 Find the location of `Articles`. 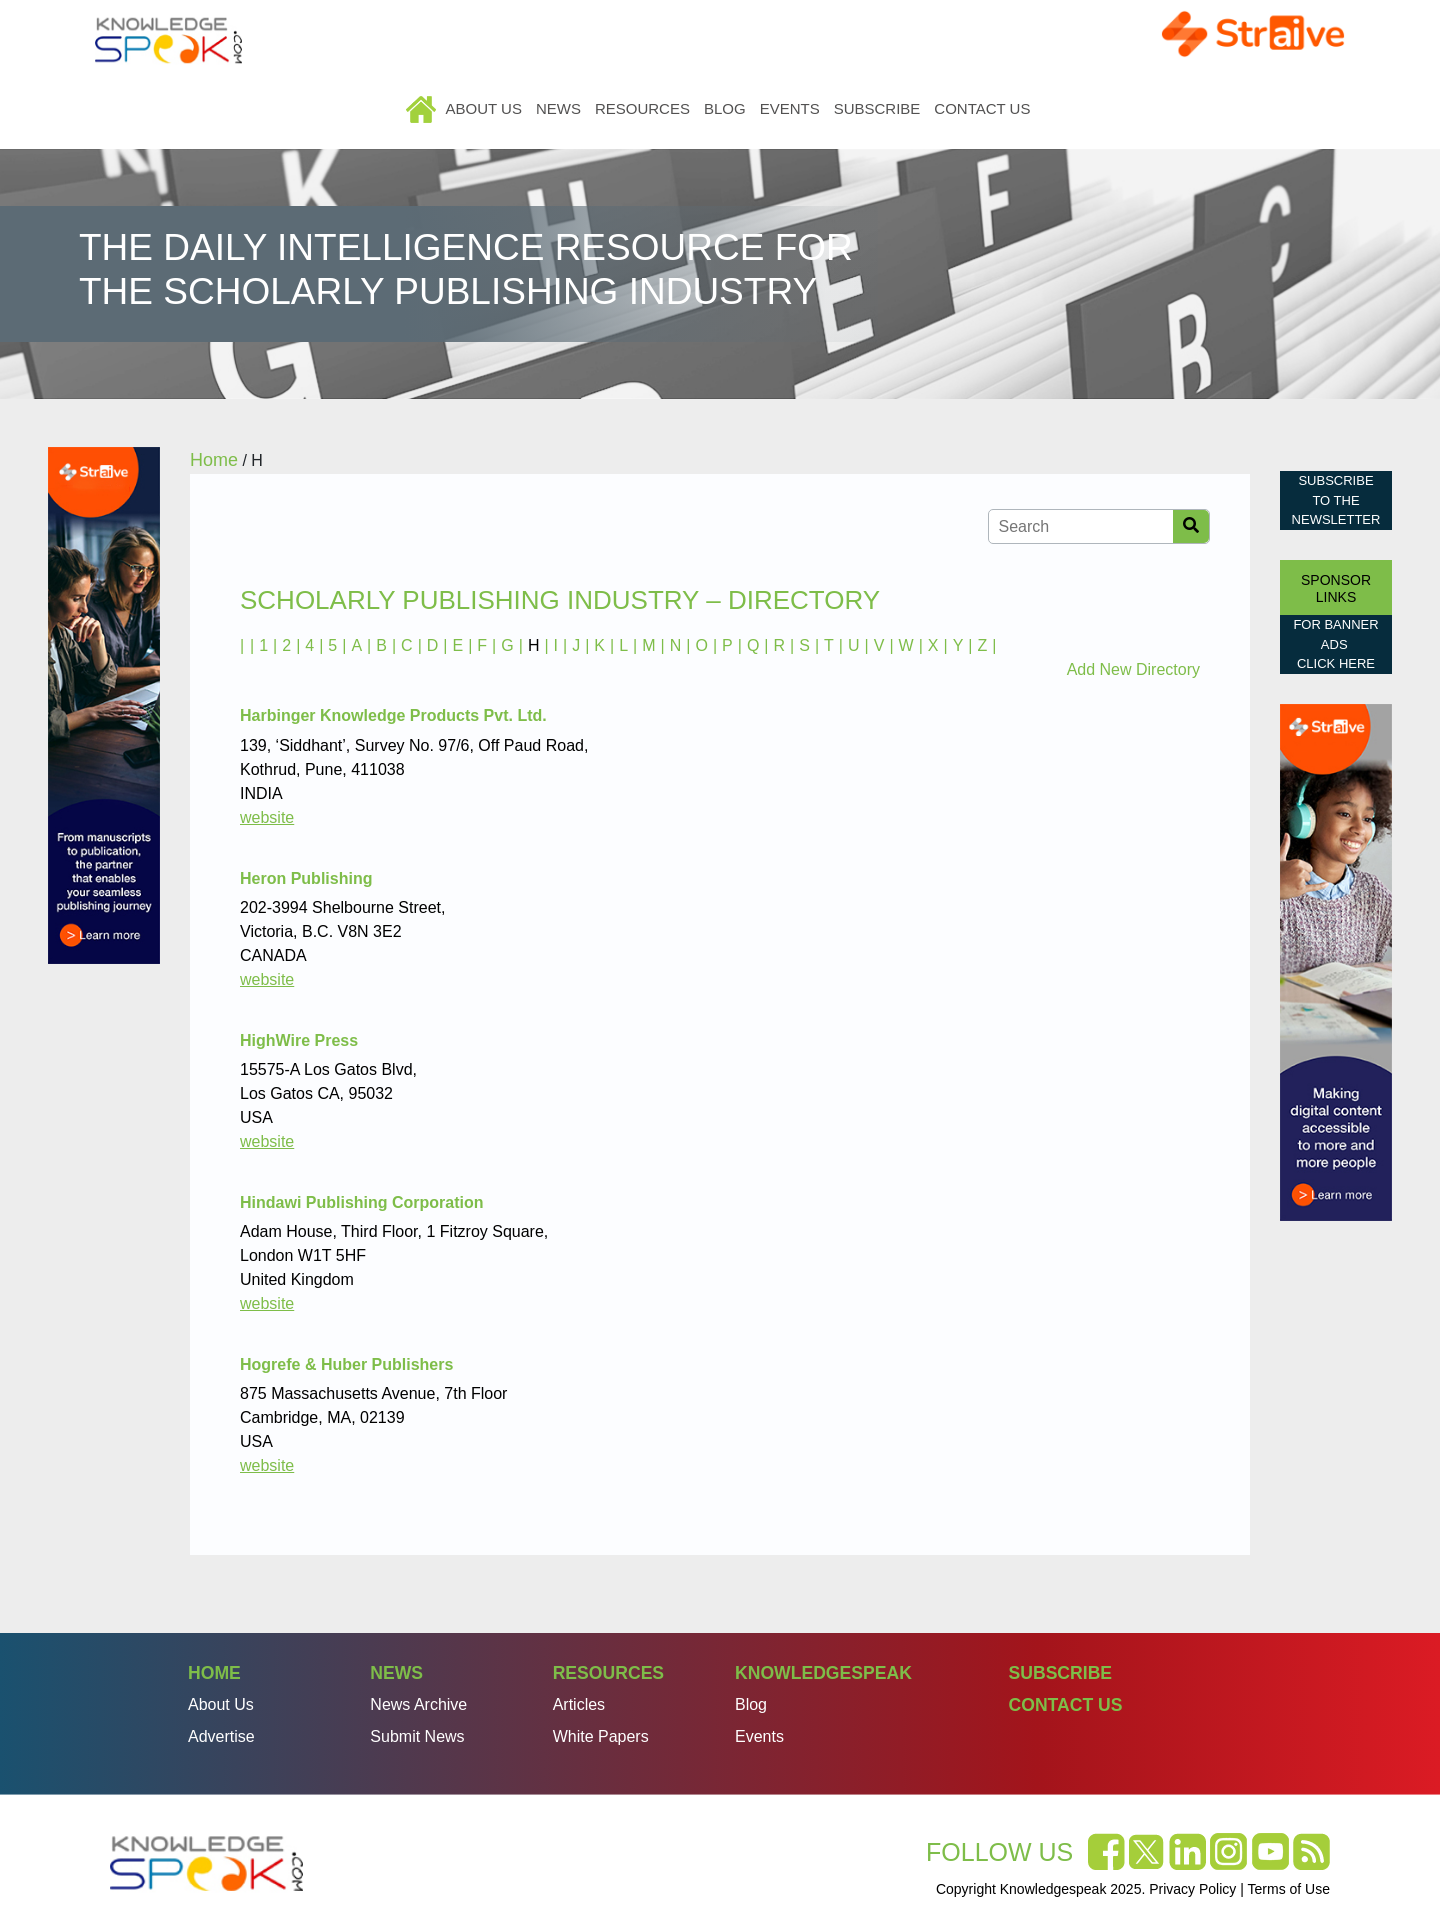

Articles is located at coordinates (579, 1704).